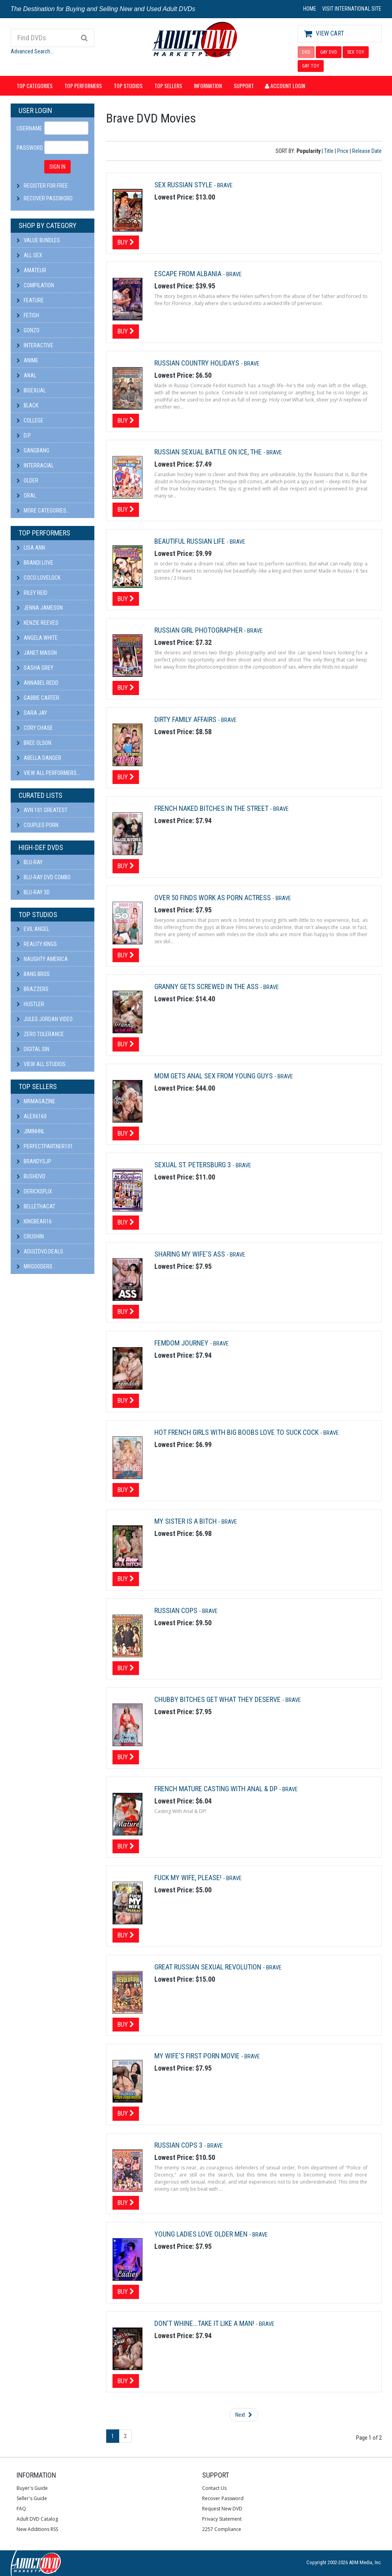 The width and height of the screenshot is (392, 2576). I want to click on Password, so click(28, 148).